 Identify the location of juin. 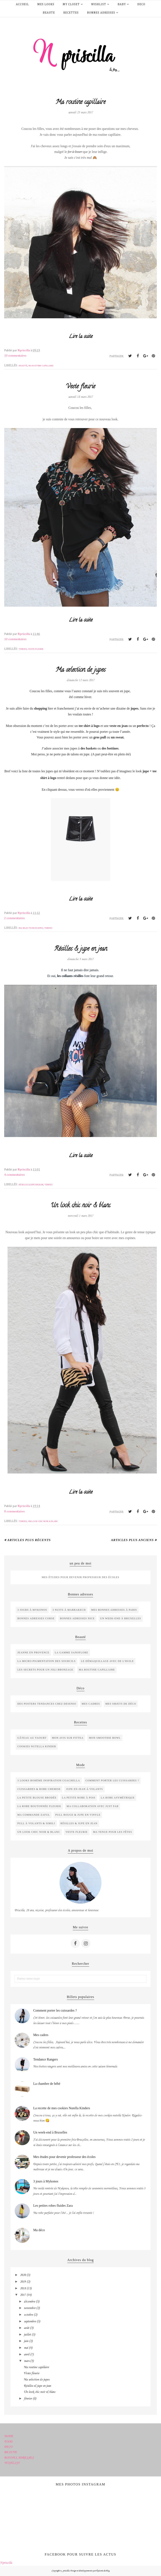
(26, 2341).